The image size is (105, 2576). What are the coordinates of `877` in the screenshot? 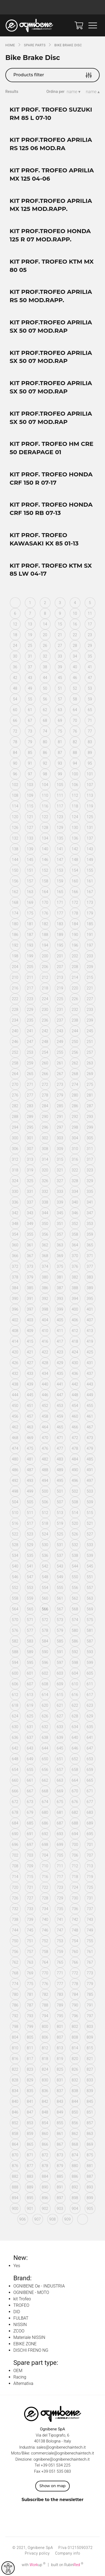 It's located at (30, 2166).